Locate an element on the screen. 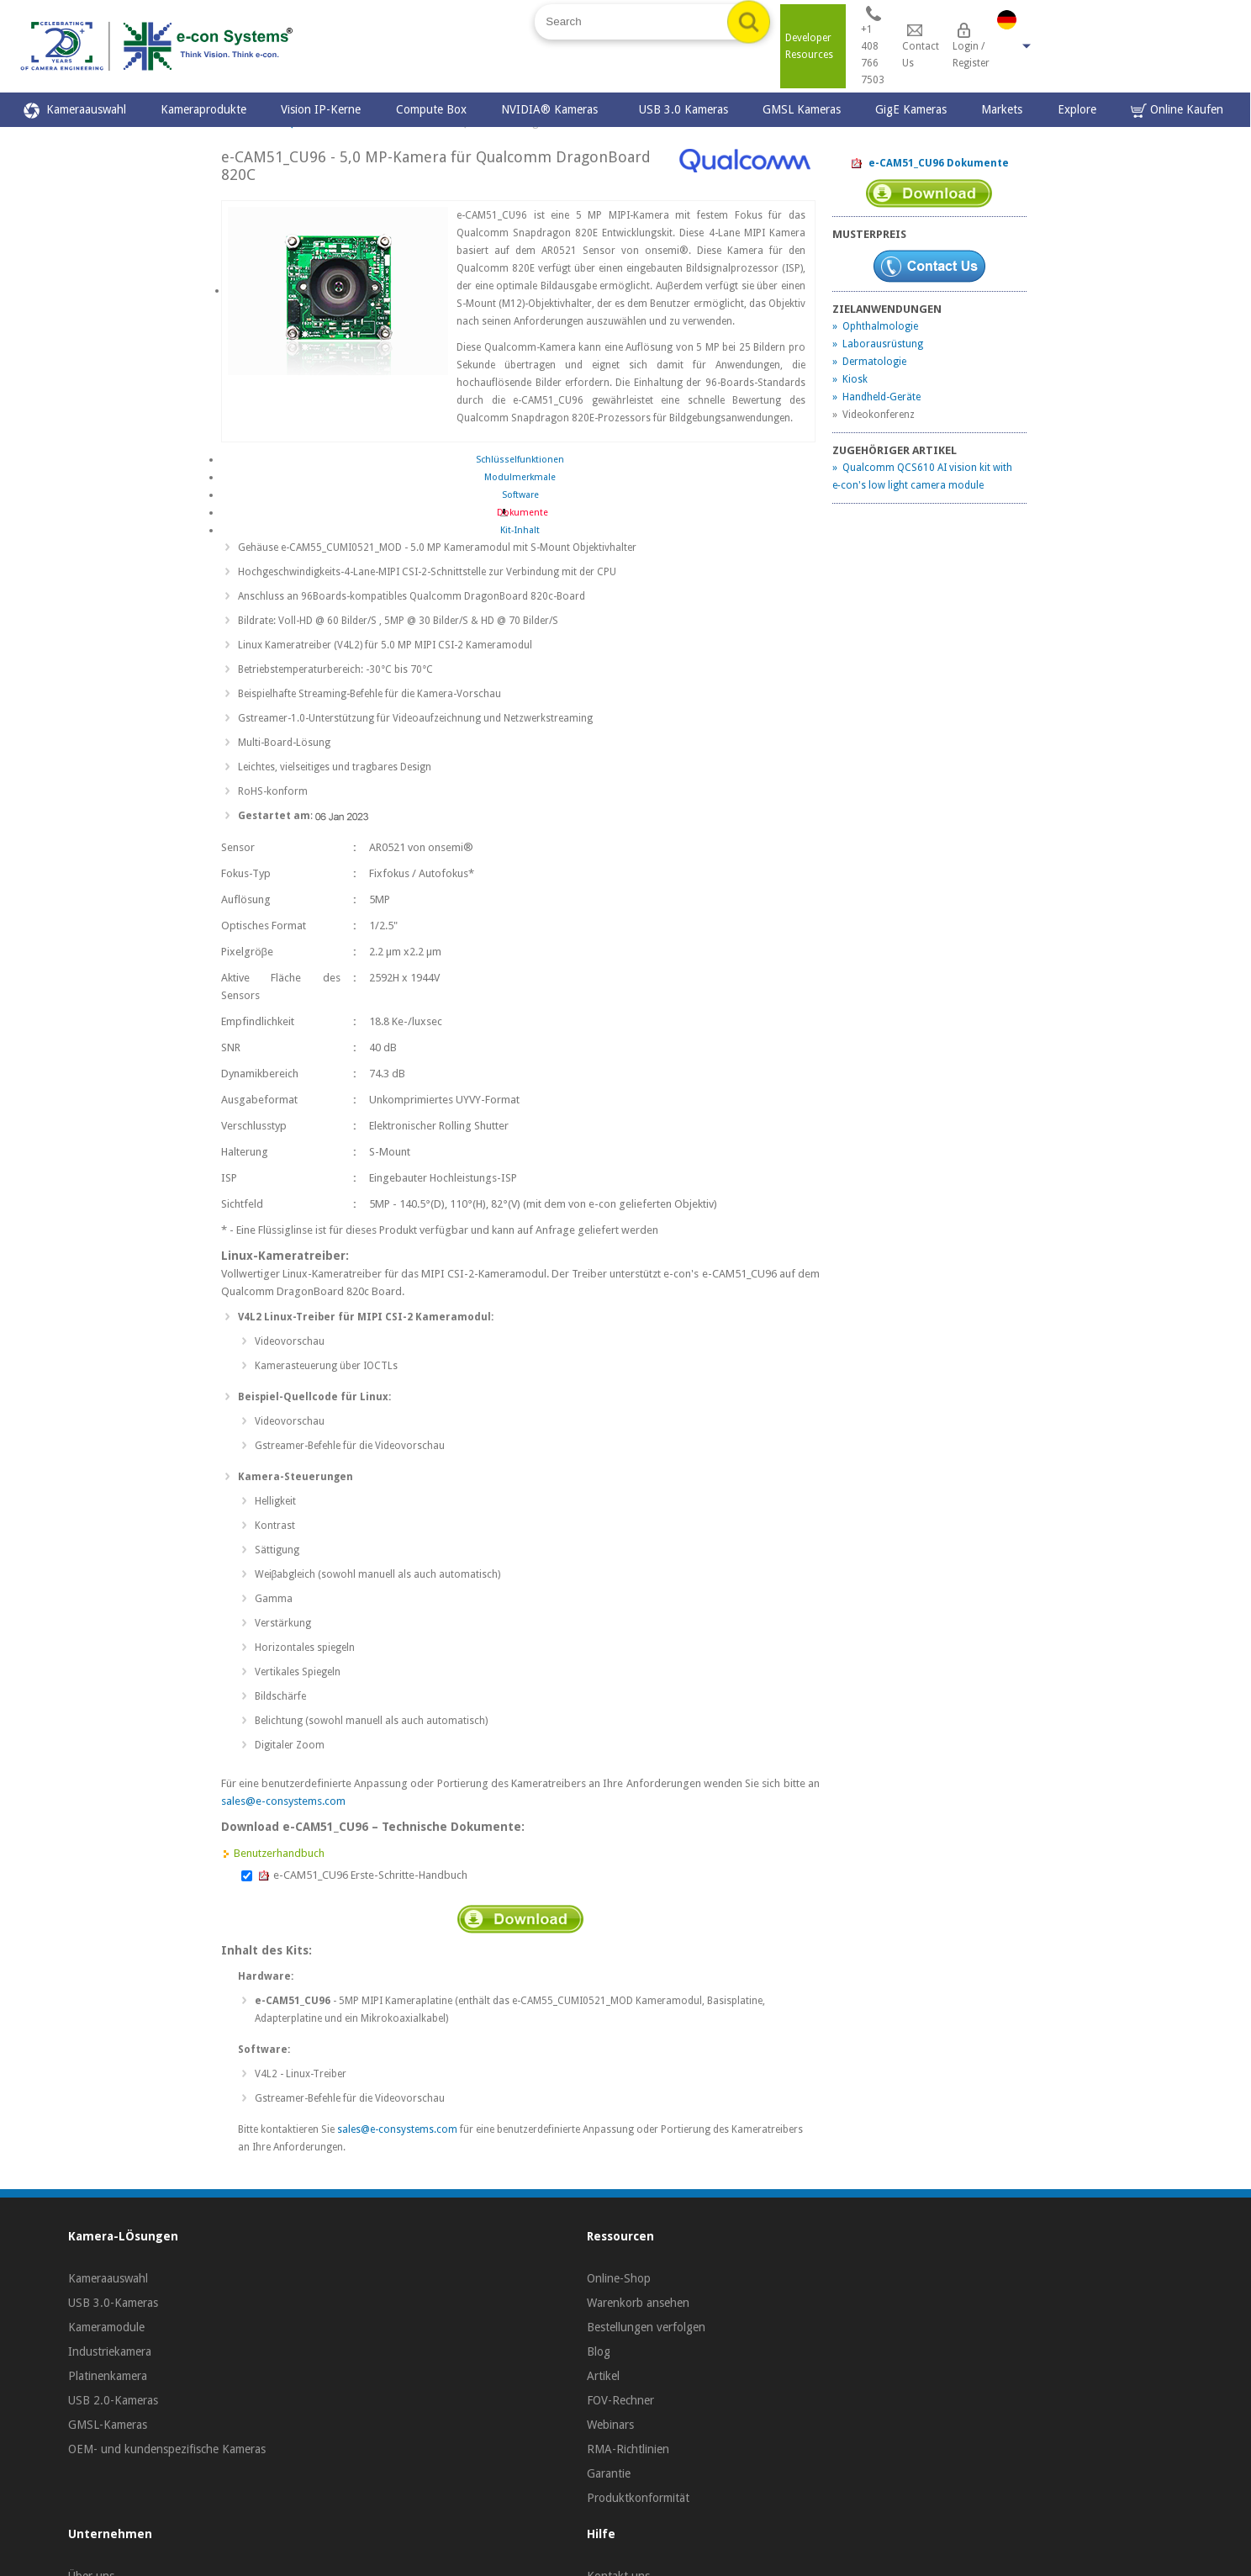  NVIDIA® Kameras is located at coordinates (552, 109).